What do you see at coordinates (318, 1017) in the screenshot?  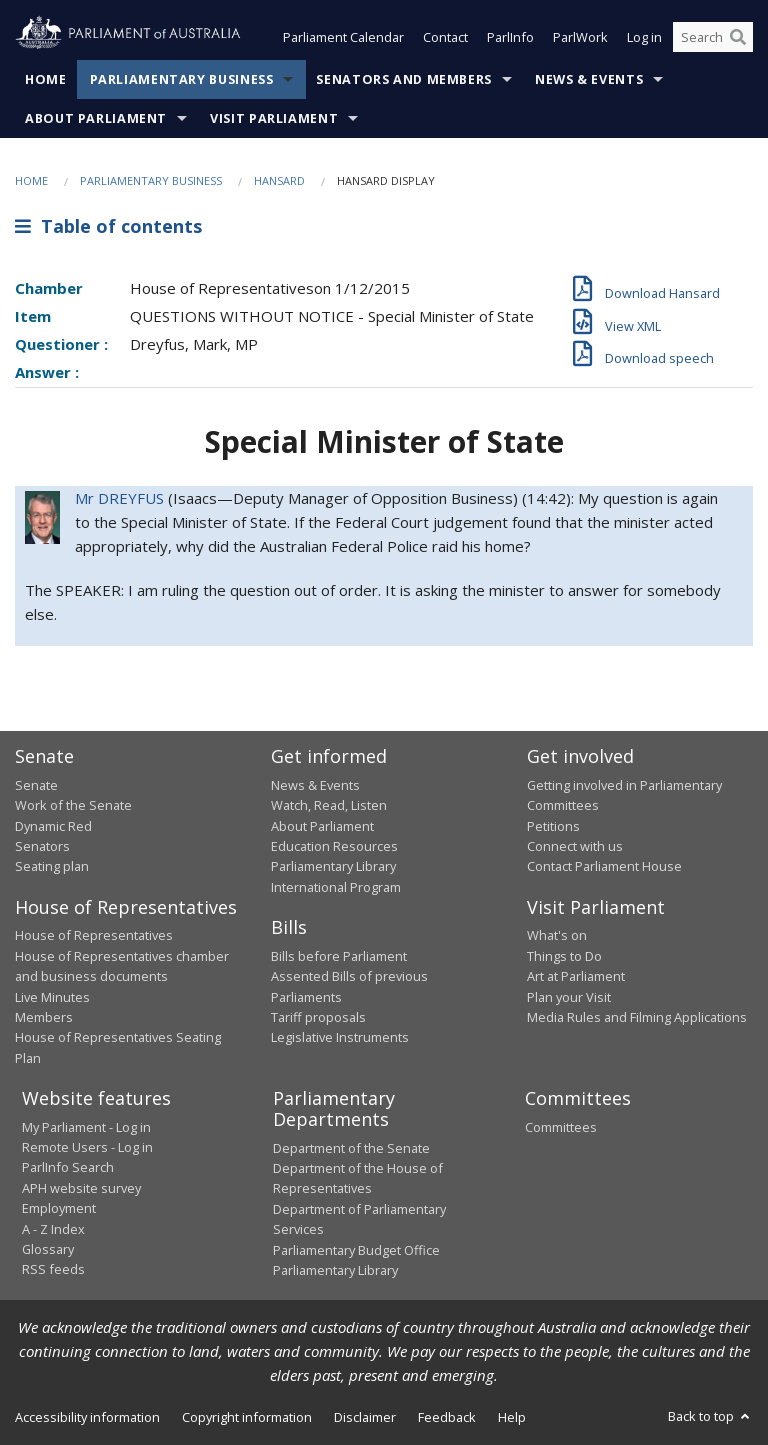 I see `Tariff proposals` at bounding box center [318, 1017].